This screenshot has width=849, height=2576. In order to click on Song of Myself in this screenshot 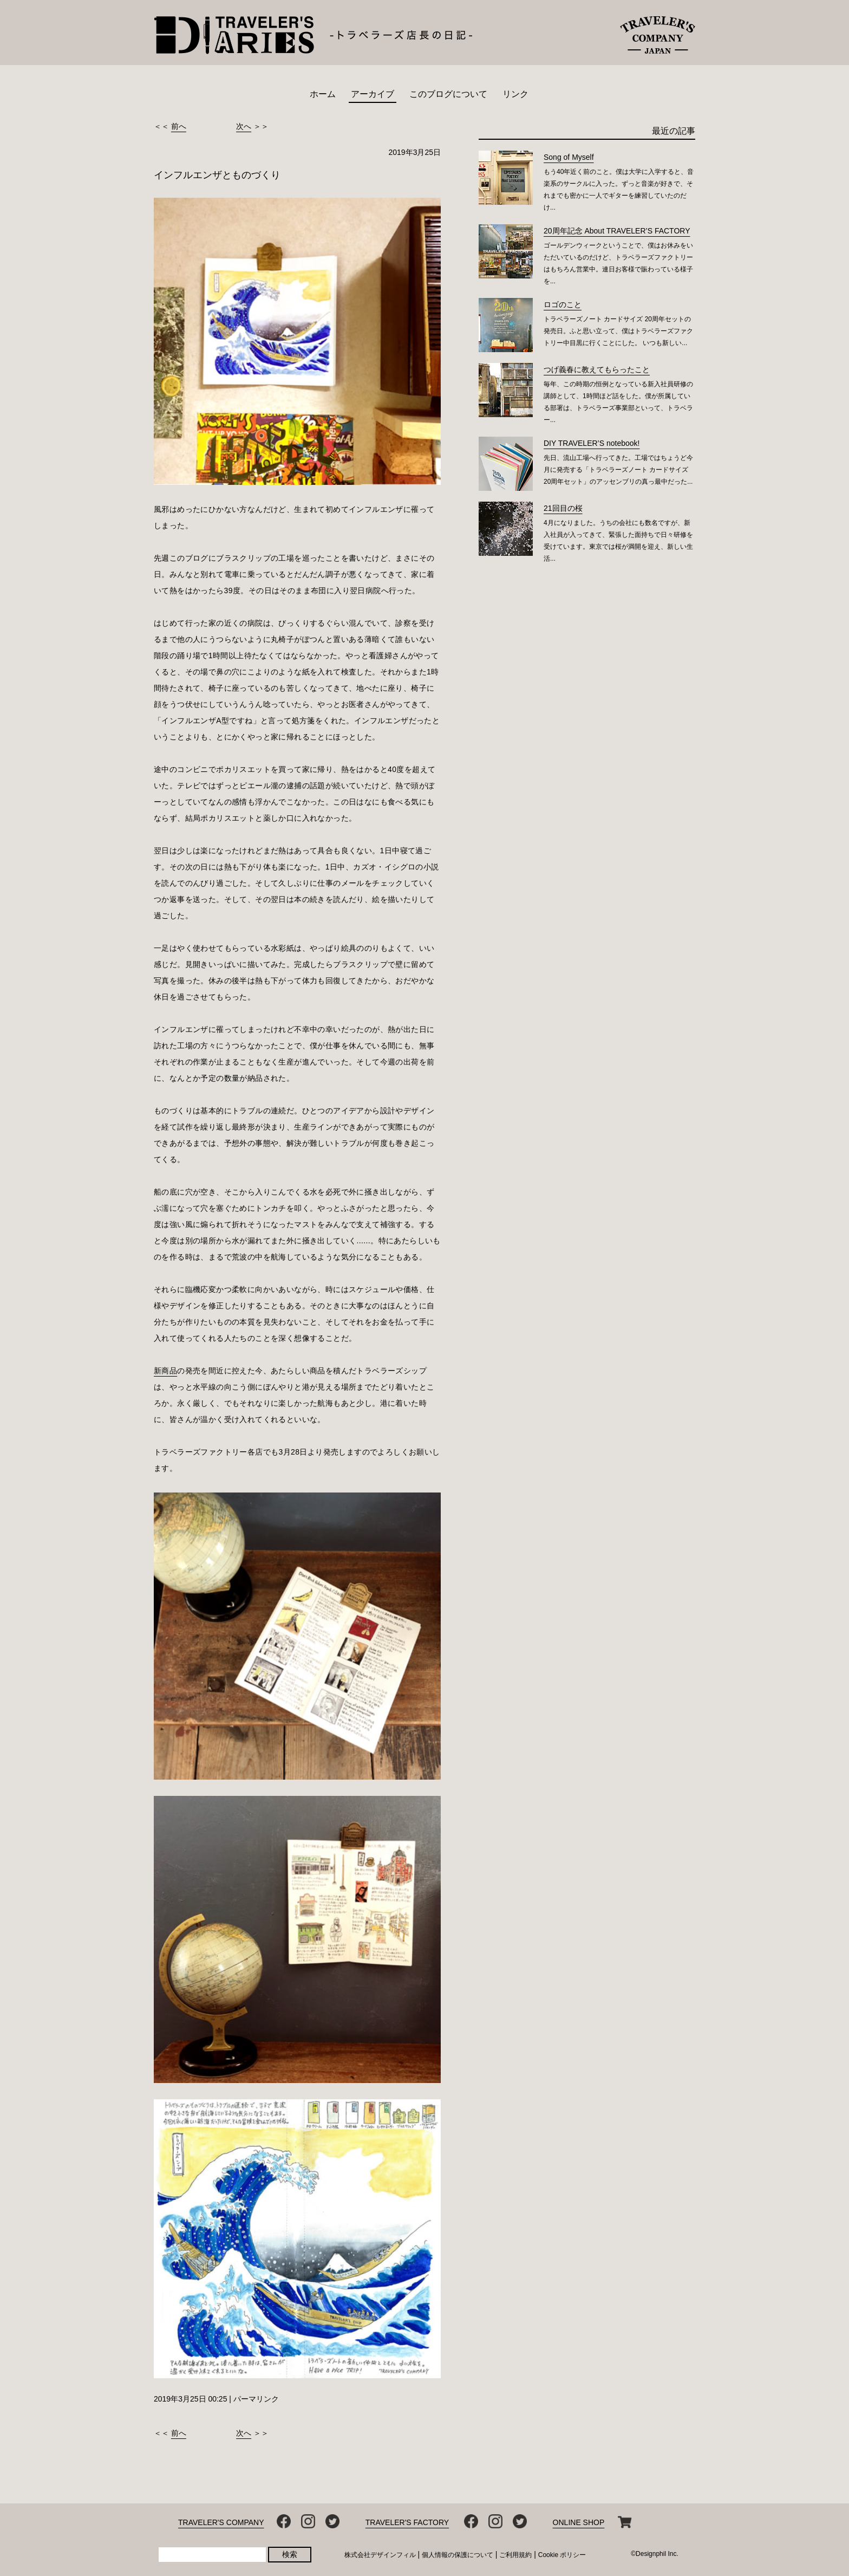, I will do `click(569, 157)`.